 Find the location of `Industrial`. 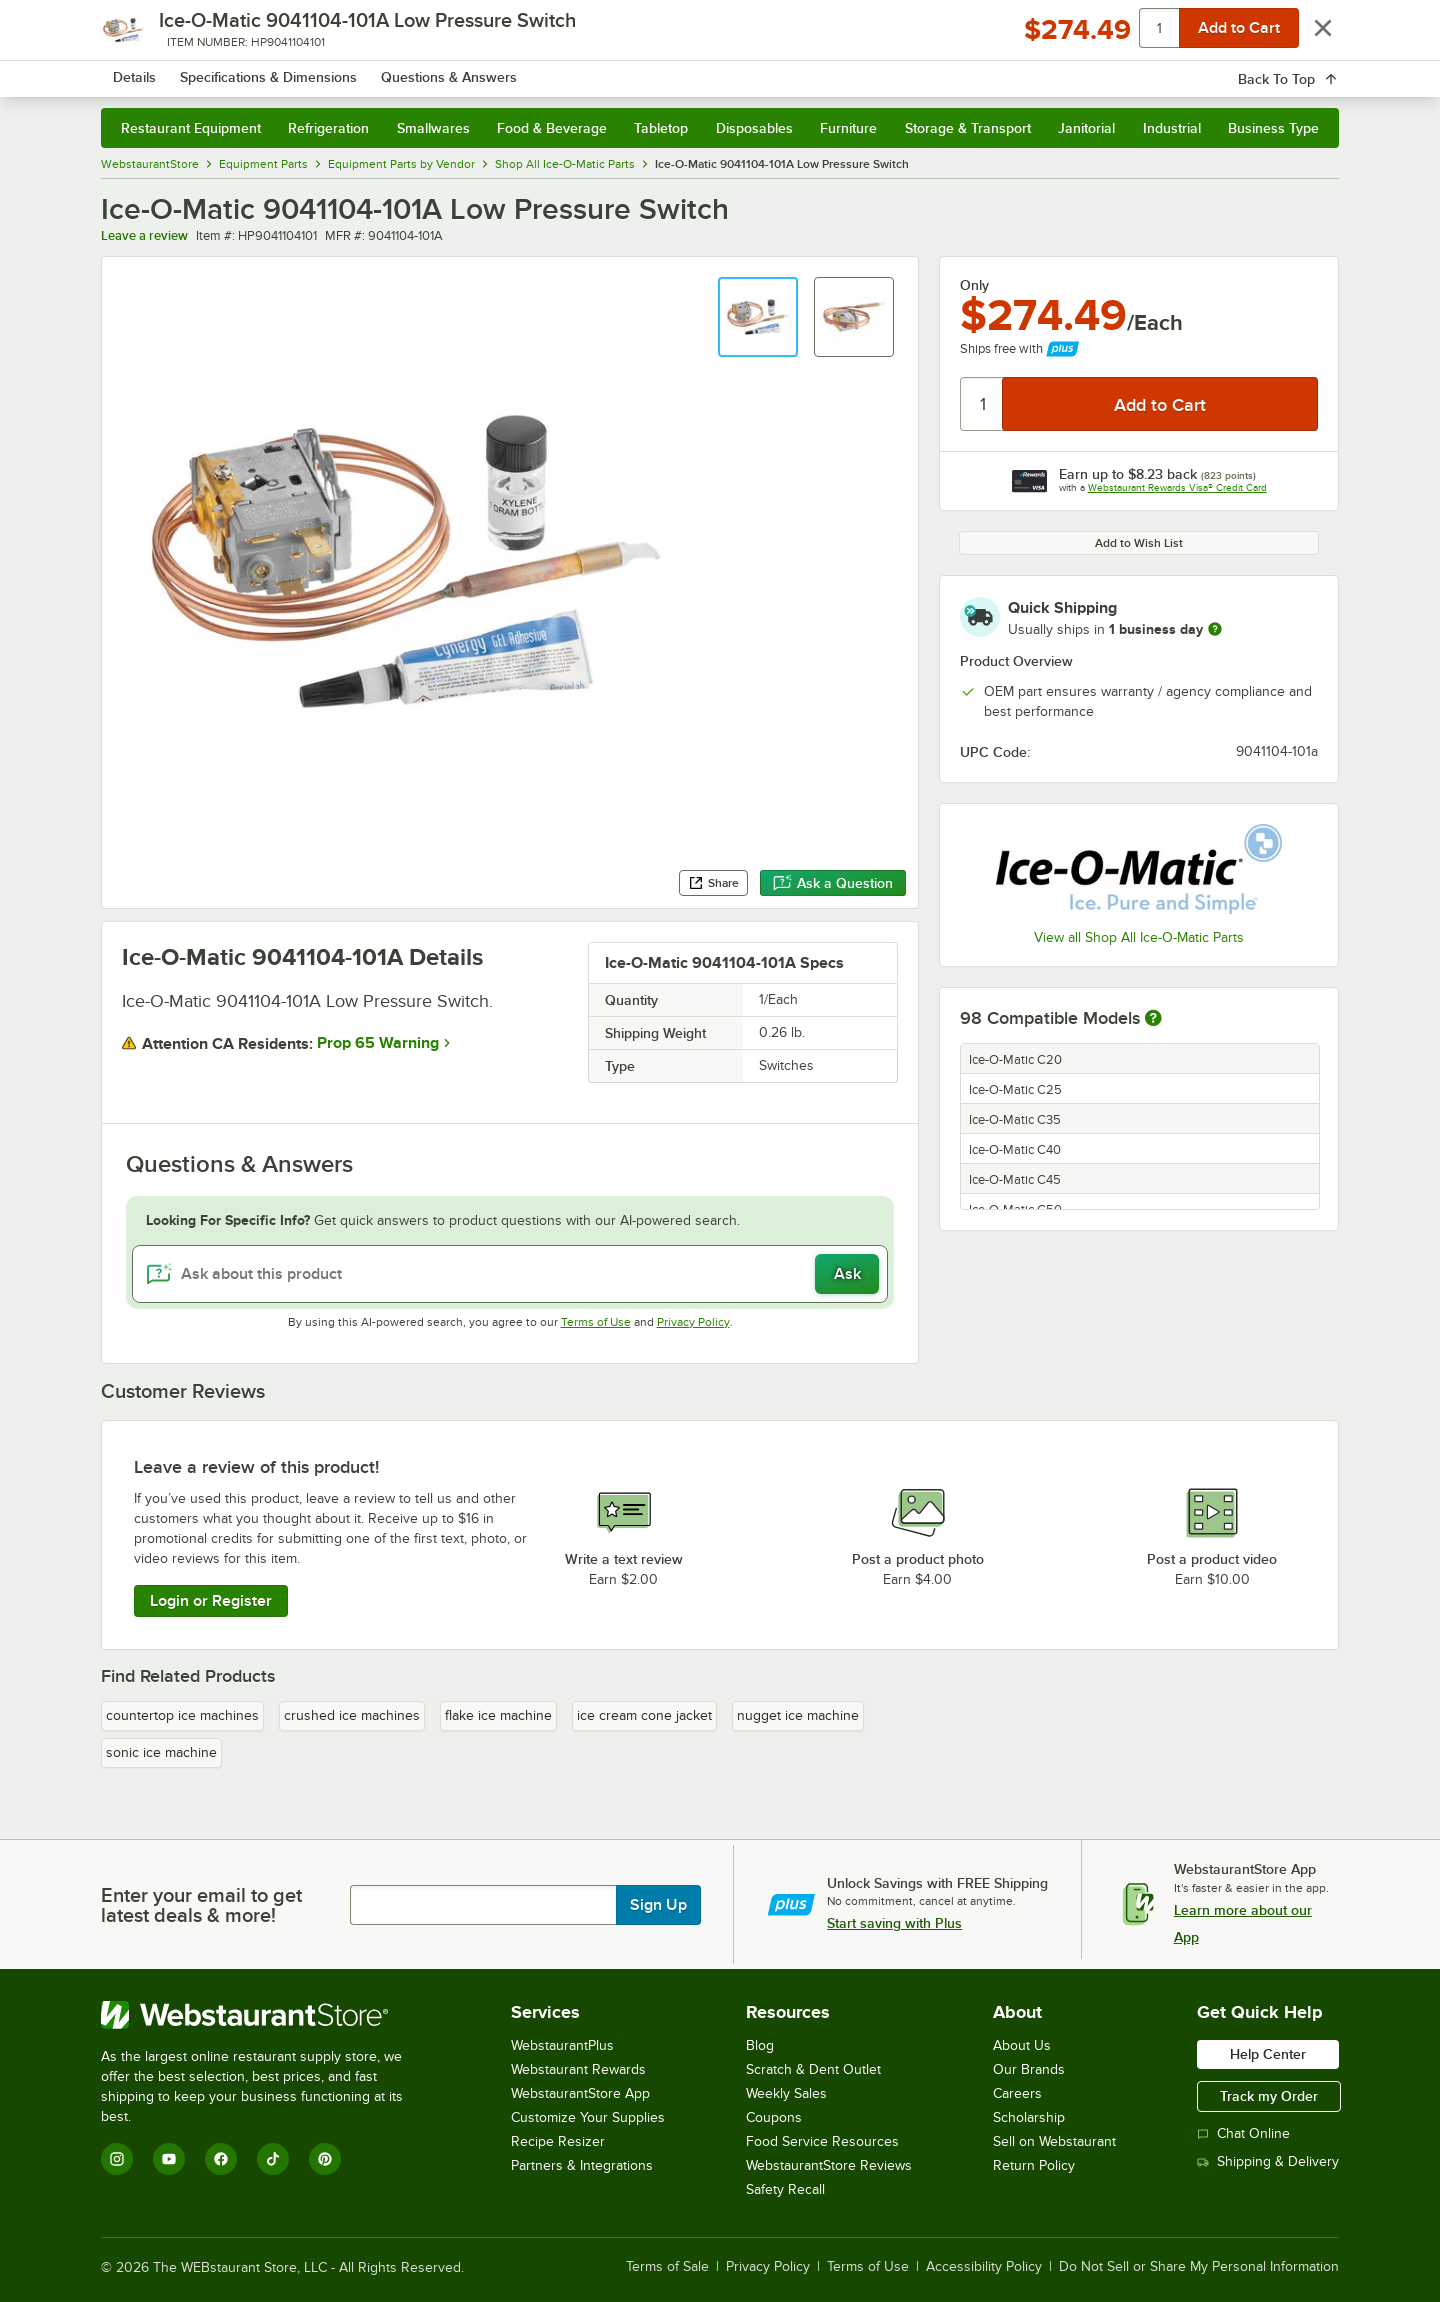

Industrial is located at coordinates (1172, 128).